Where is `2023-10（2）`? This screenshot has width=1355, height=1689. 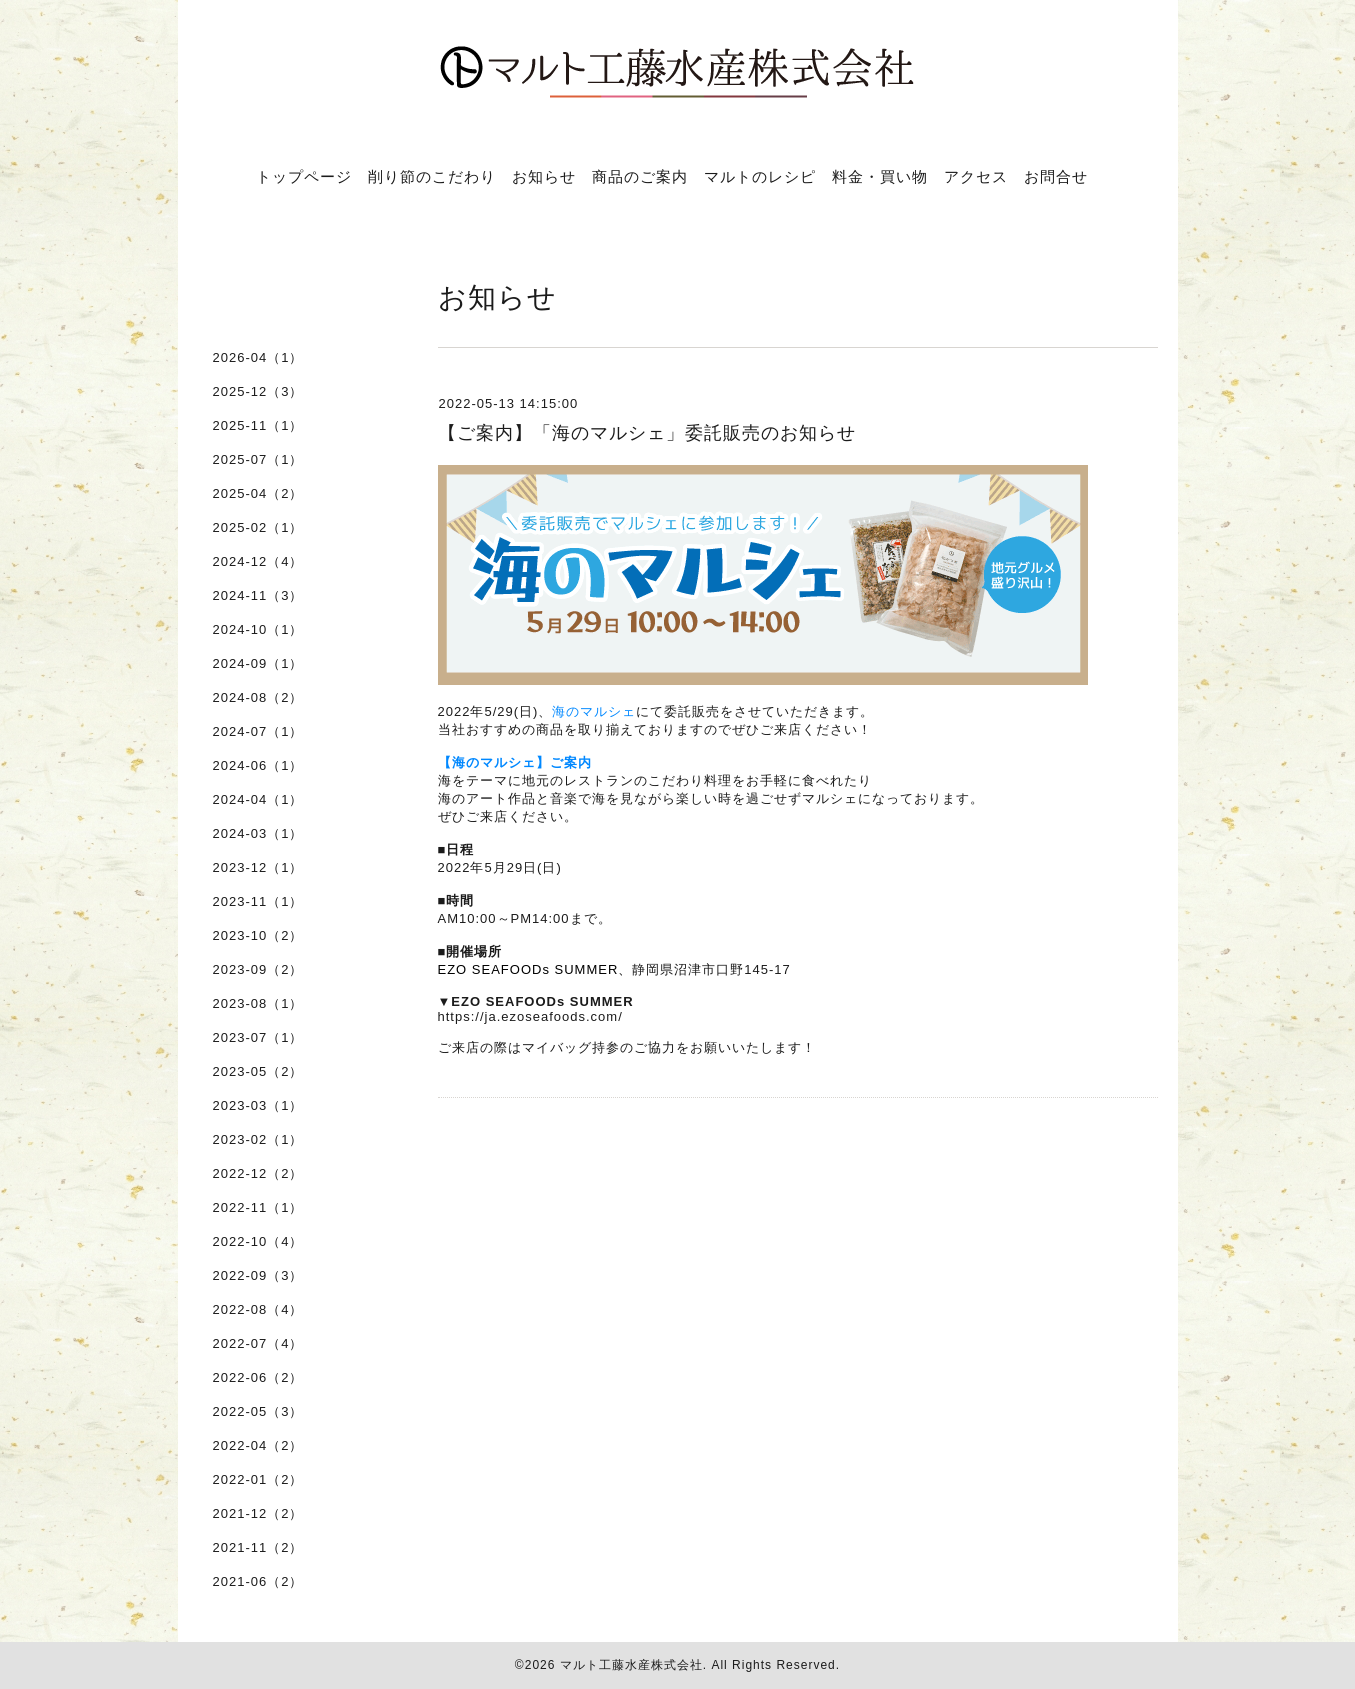
2023-10（2） is located at coordinates (258, 935).